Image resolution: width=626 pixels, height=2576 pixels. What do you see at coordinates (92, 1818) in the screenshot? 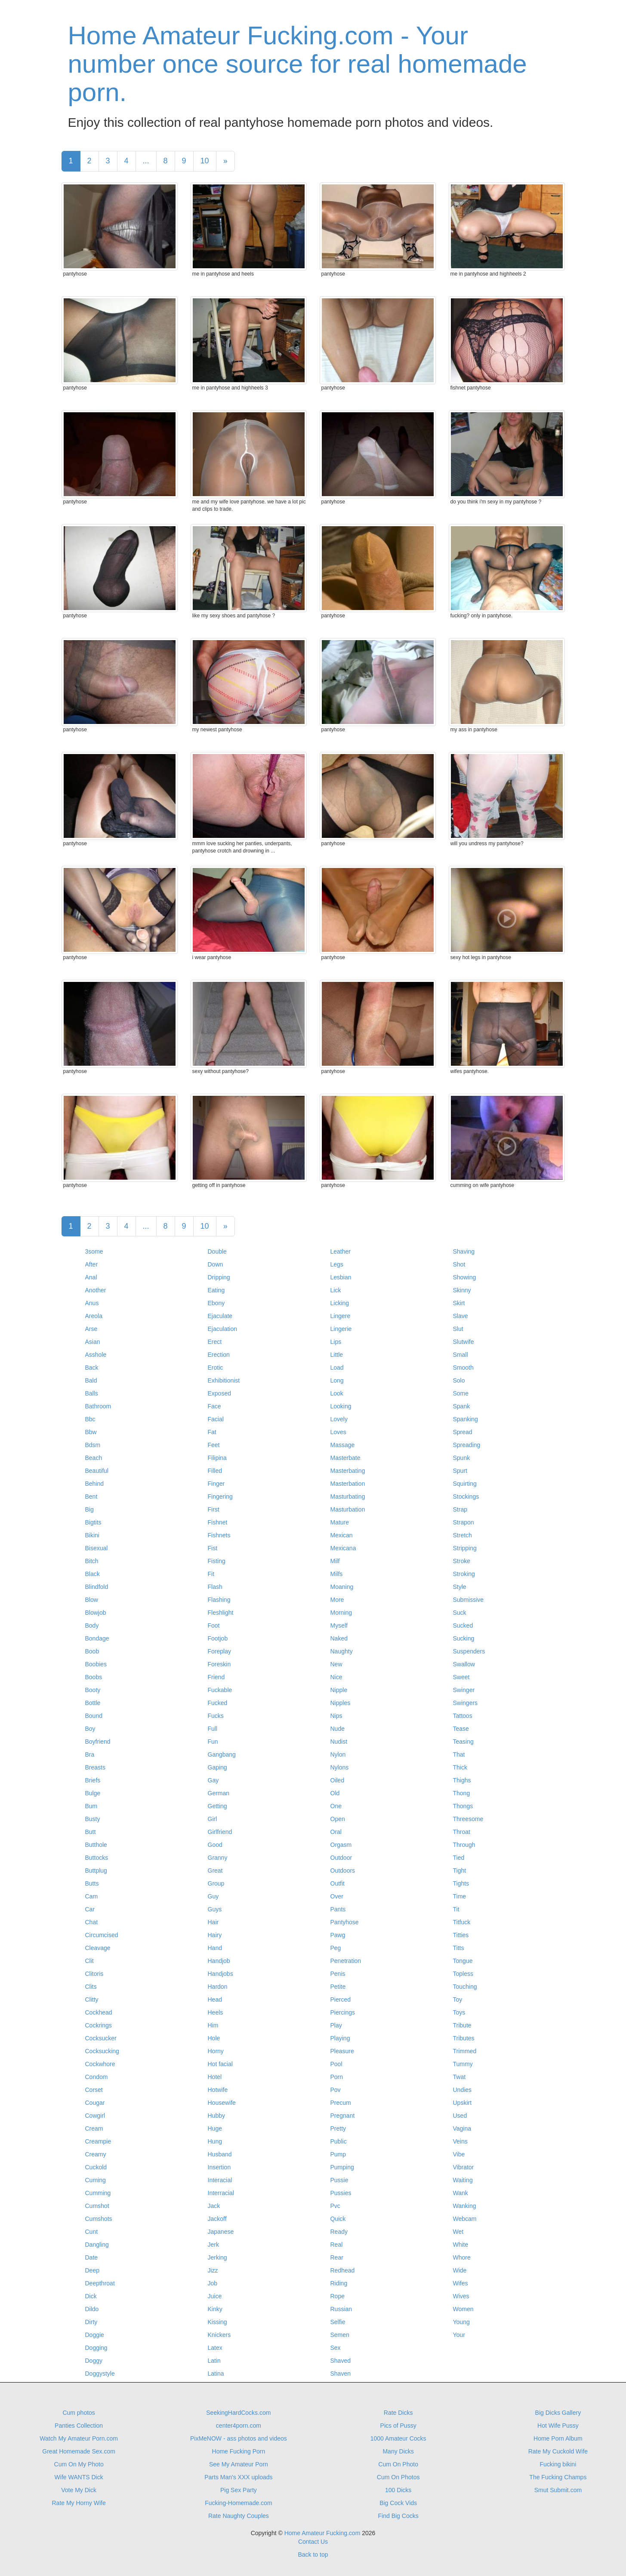
I see `Busty` at bounding box center [92, 1818].